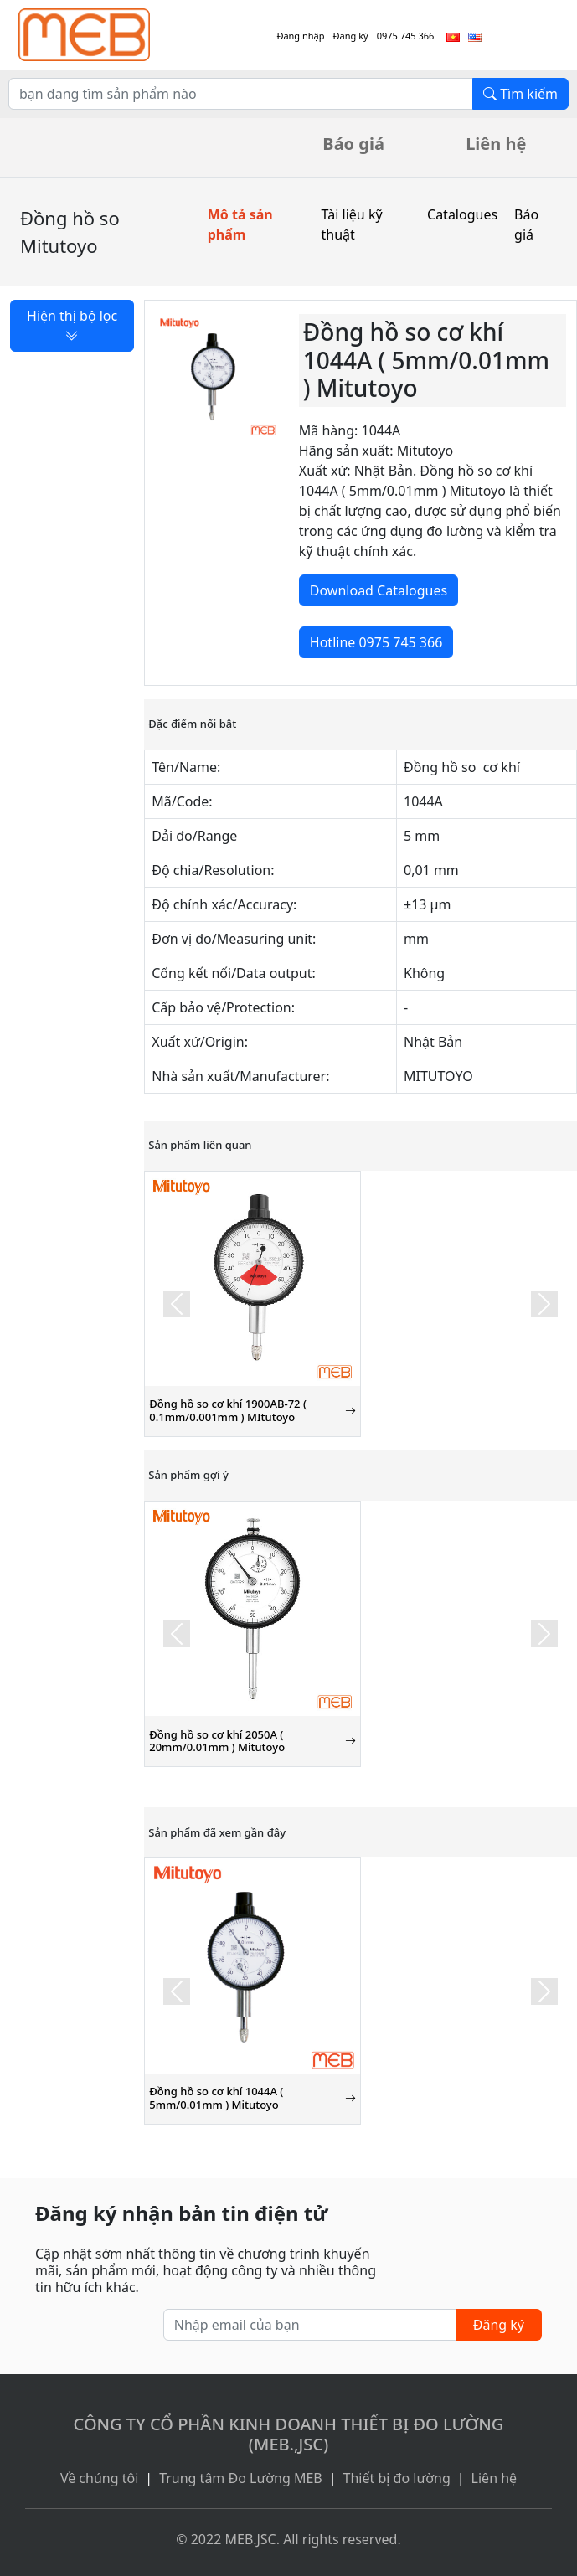 This screenshot has height=2576, width=577. What do you see at coordinates (406, 35) in the screenshot?
I see `0975 745 366` at bounding box center [406, 35].